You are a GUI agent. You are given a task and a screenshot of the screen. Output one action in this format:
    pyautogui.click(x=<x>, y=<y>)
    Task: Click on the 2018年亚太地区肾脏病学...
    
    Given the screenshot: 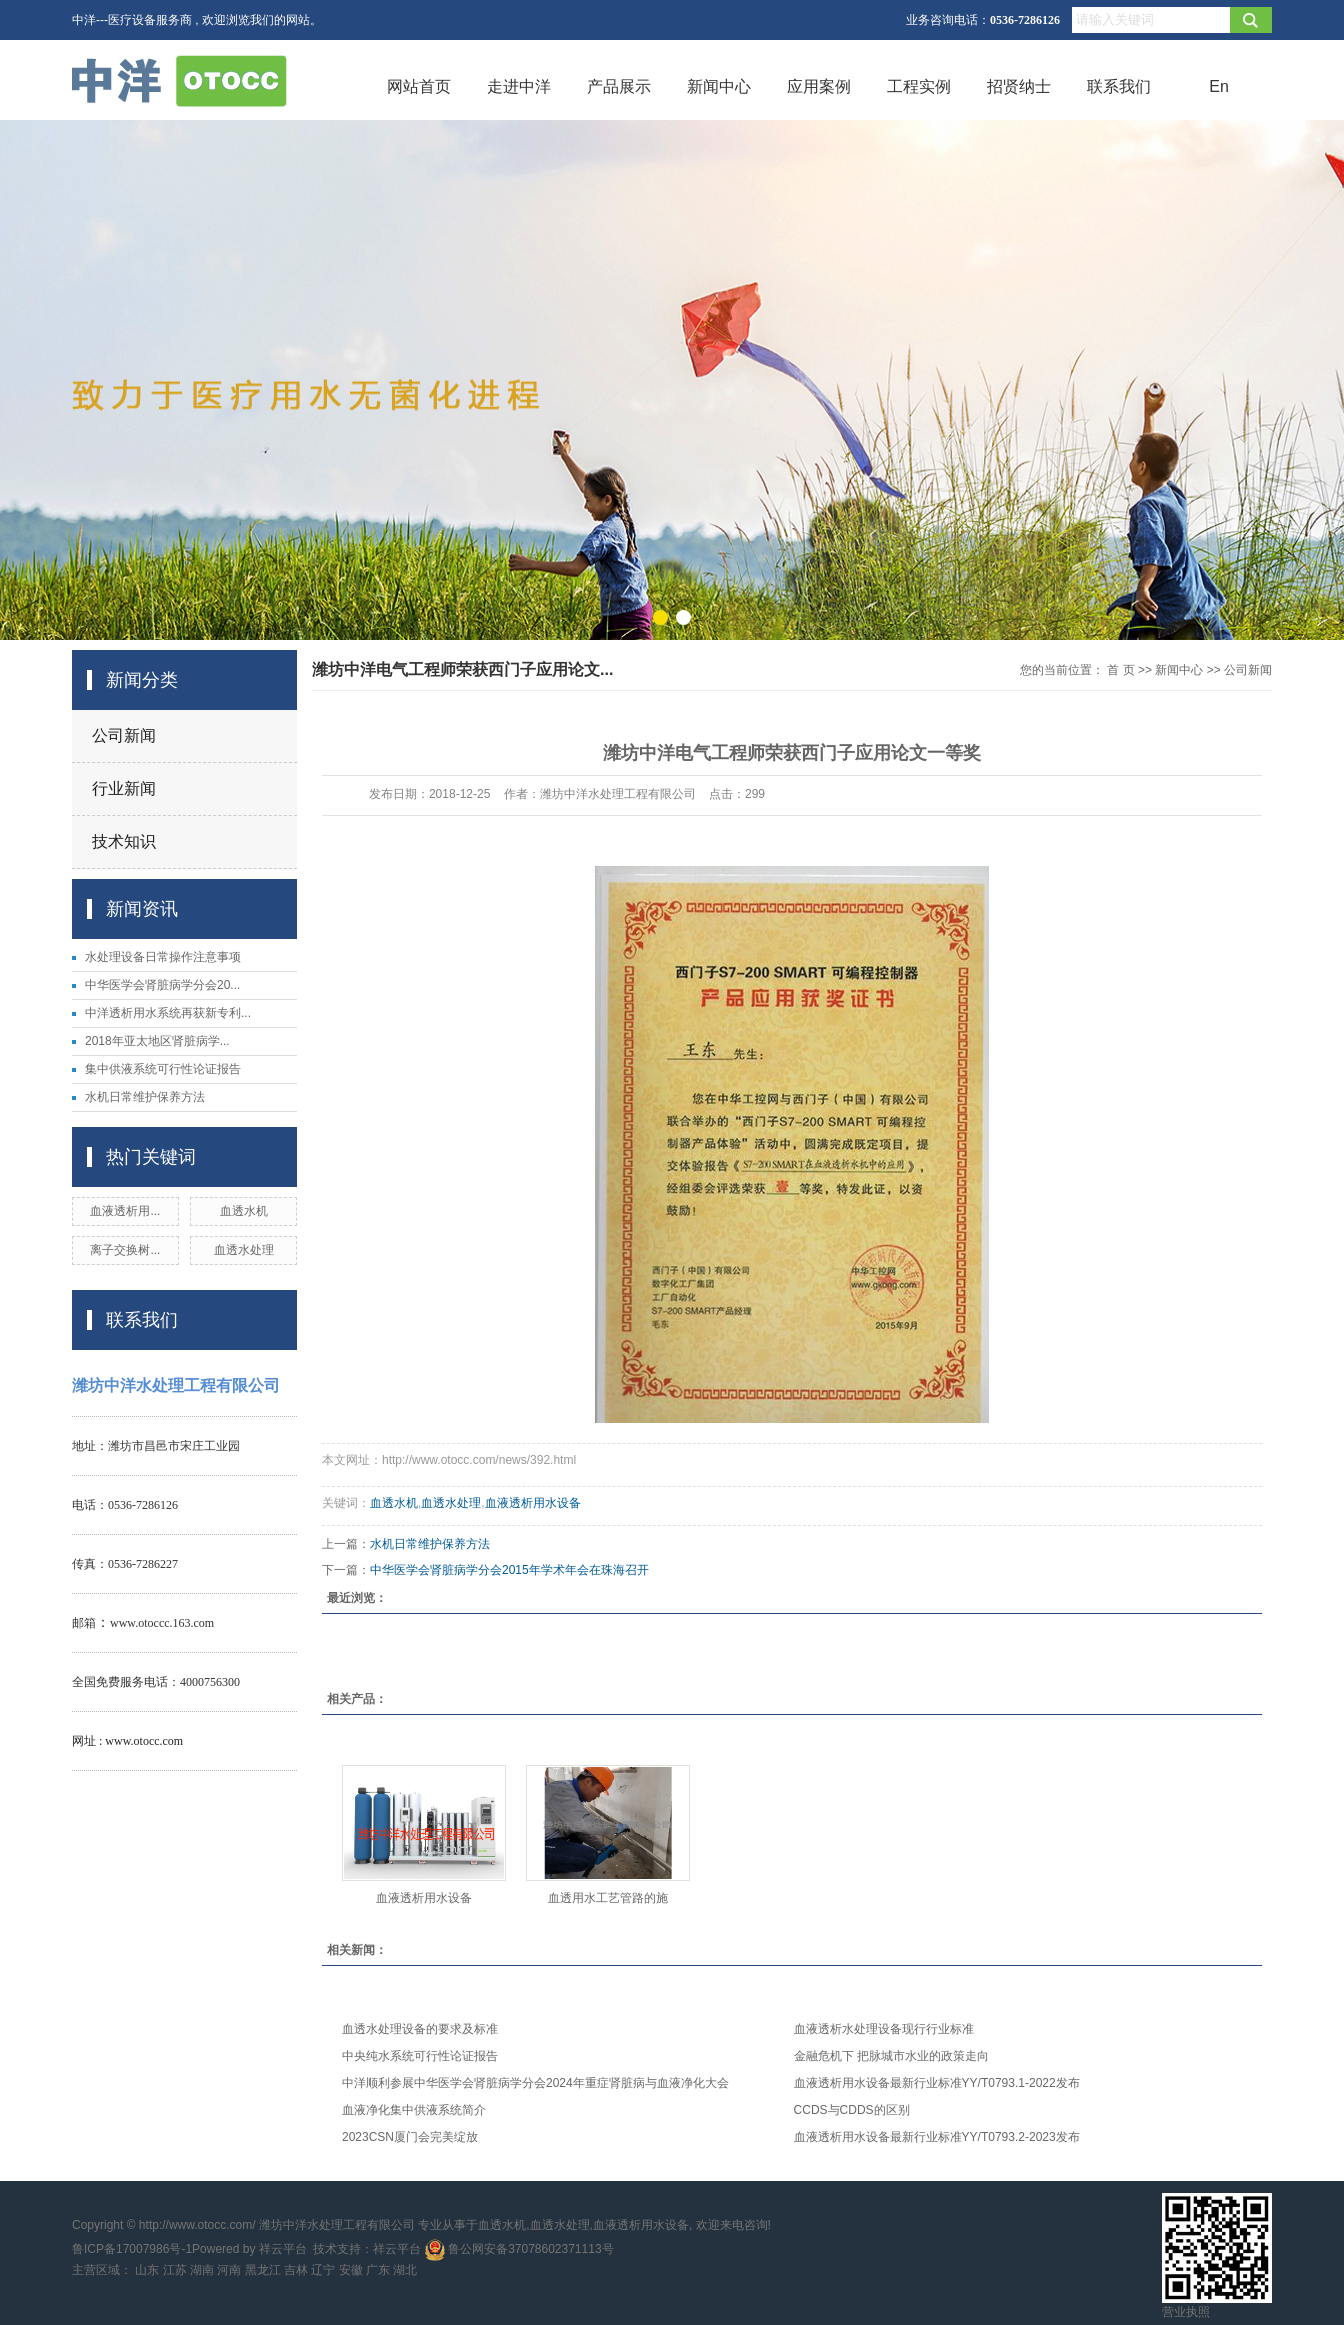 What is the action you would take?
    pyautogui.click(x=157, y=1041)
    